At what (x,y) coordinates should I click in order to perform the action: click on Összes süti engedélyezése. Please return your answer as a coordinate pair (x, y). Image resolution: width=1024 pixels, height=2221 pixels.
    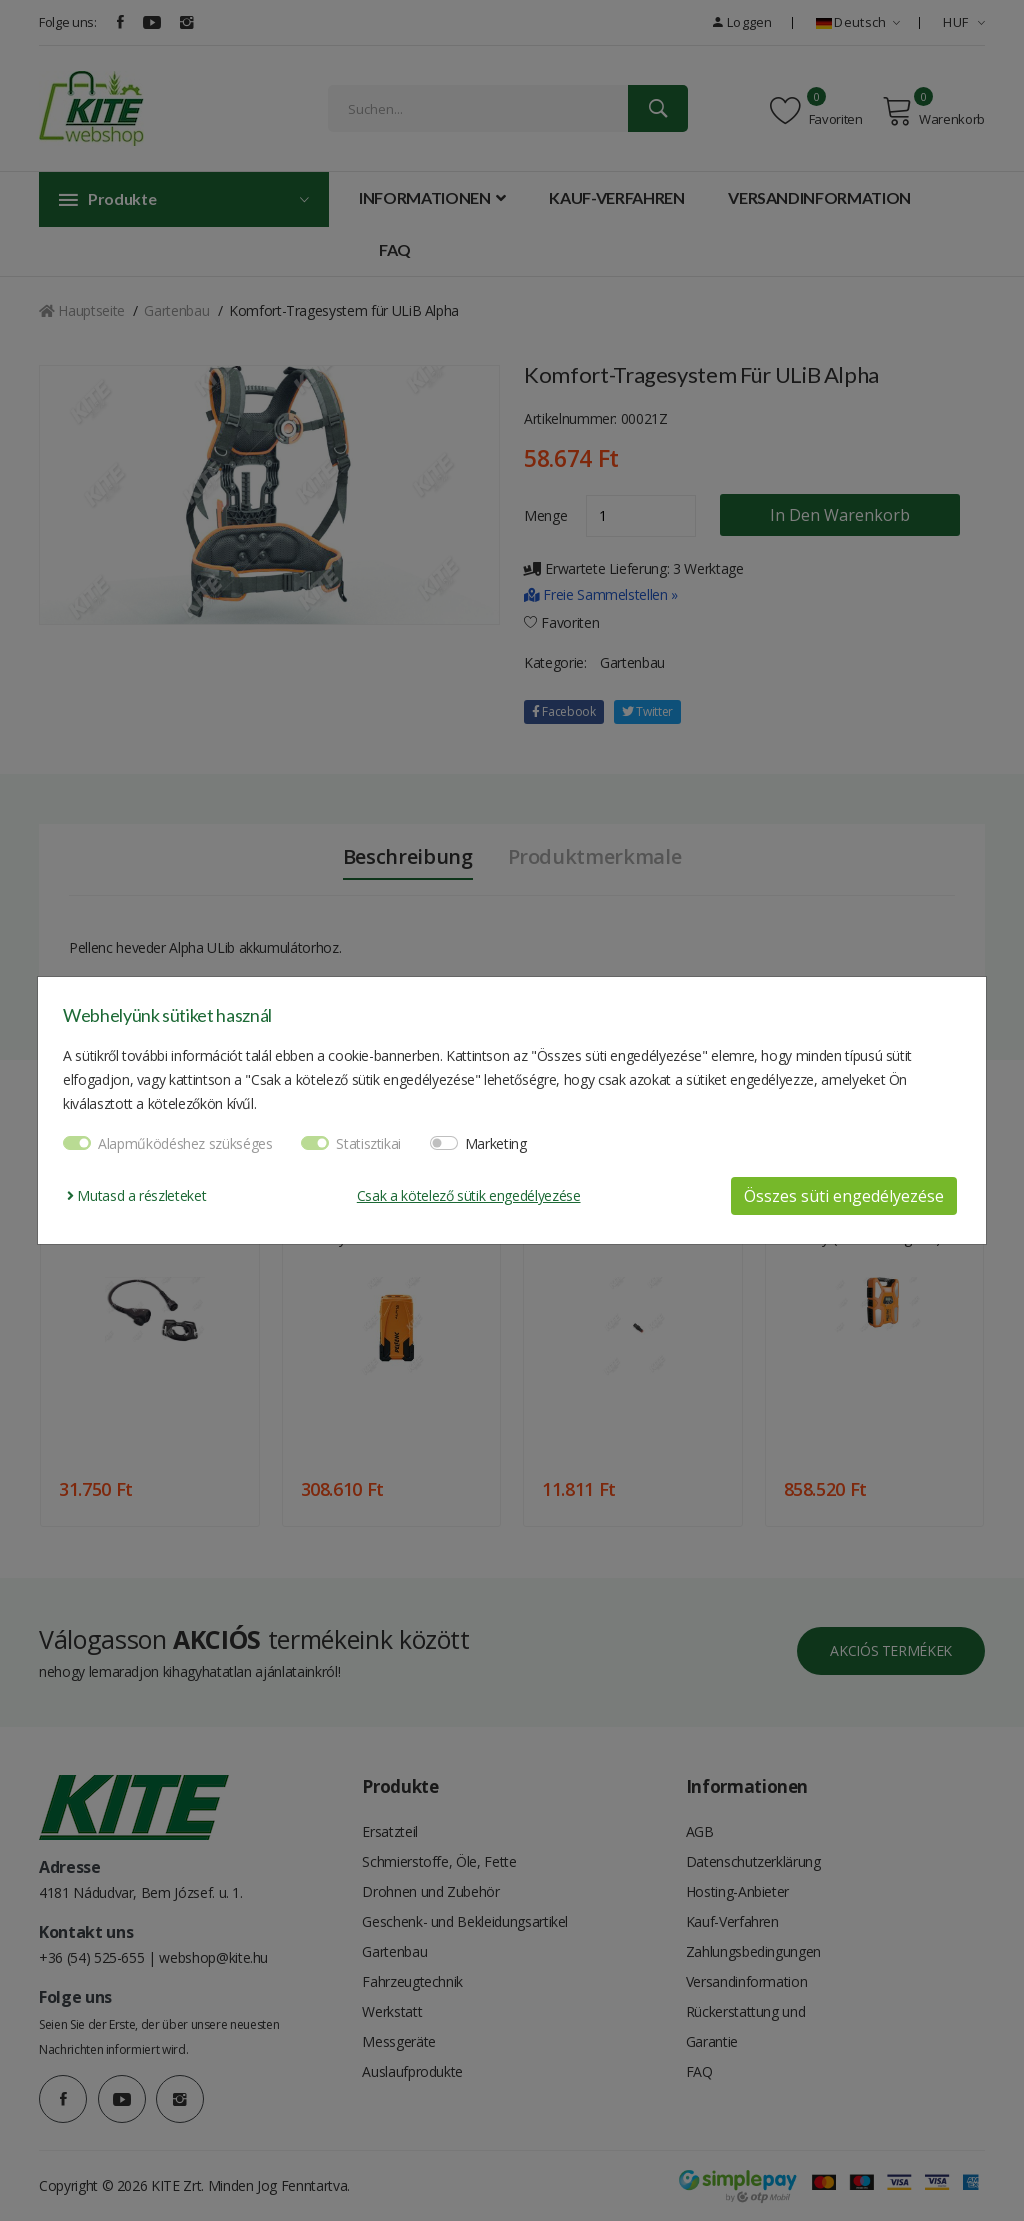
    Looking at the image, I should click on (844, 1196).